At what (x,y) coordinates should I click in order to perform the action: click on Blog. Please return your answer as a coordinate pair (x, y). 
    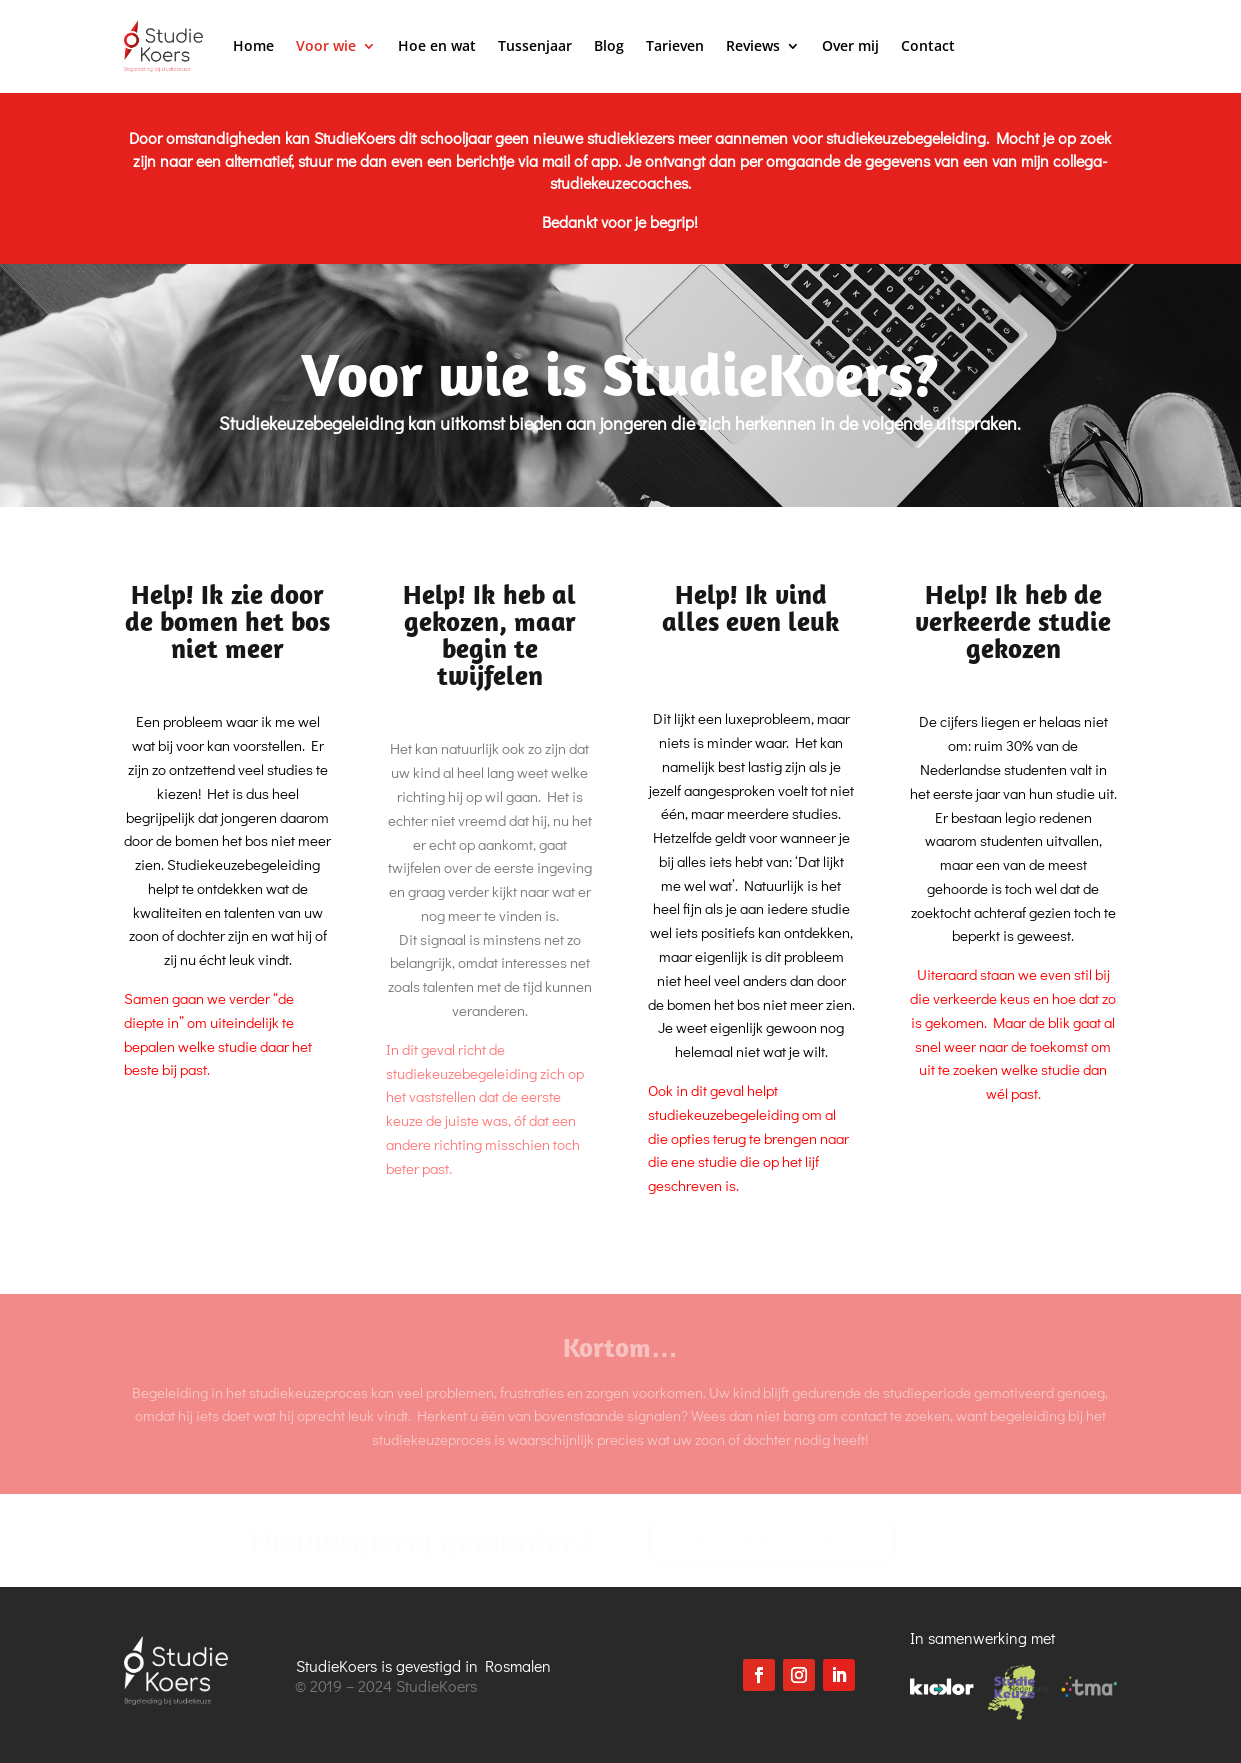
    Looking at the image, I should click on (609, 45).